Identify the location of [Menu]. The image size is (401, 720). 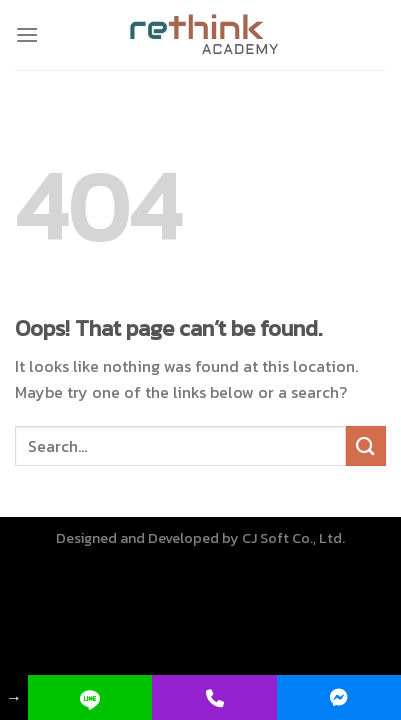
(27, 34).